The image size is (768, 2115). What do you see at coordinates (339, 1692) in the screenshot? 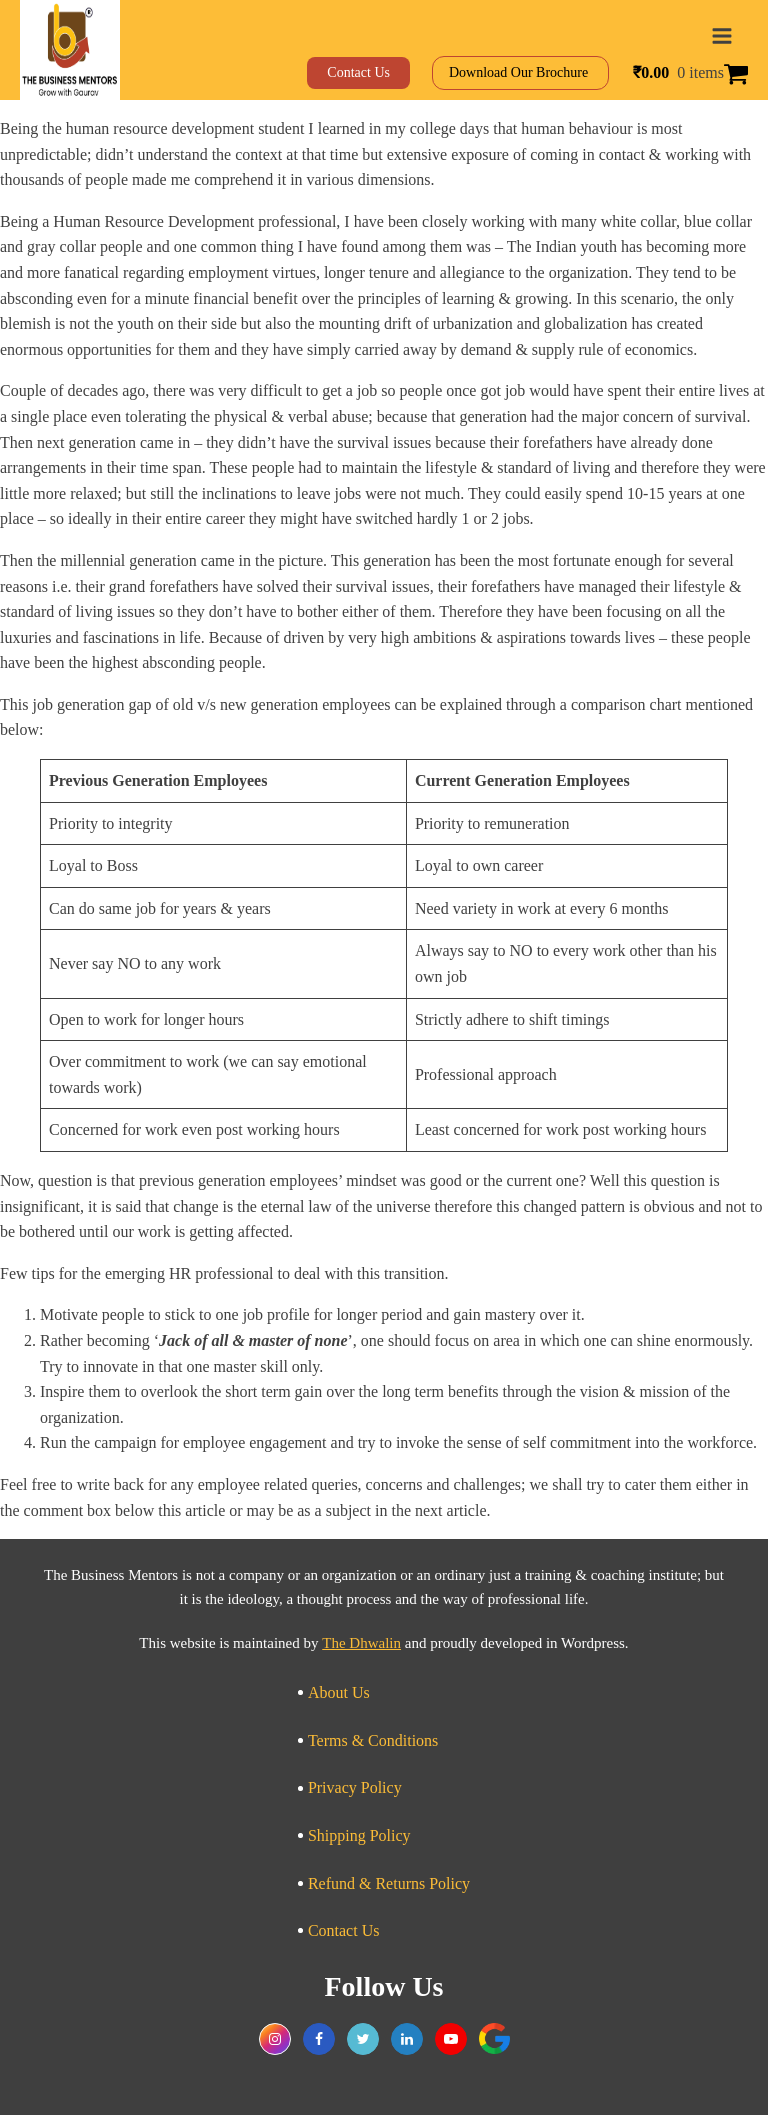
I see `About Us` at bounding box center [339, 1692].